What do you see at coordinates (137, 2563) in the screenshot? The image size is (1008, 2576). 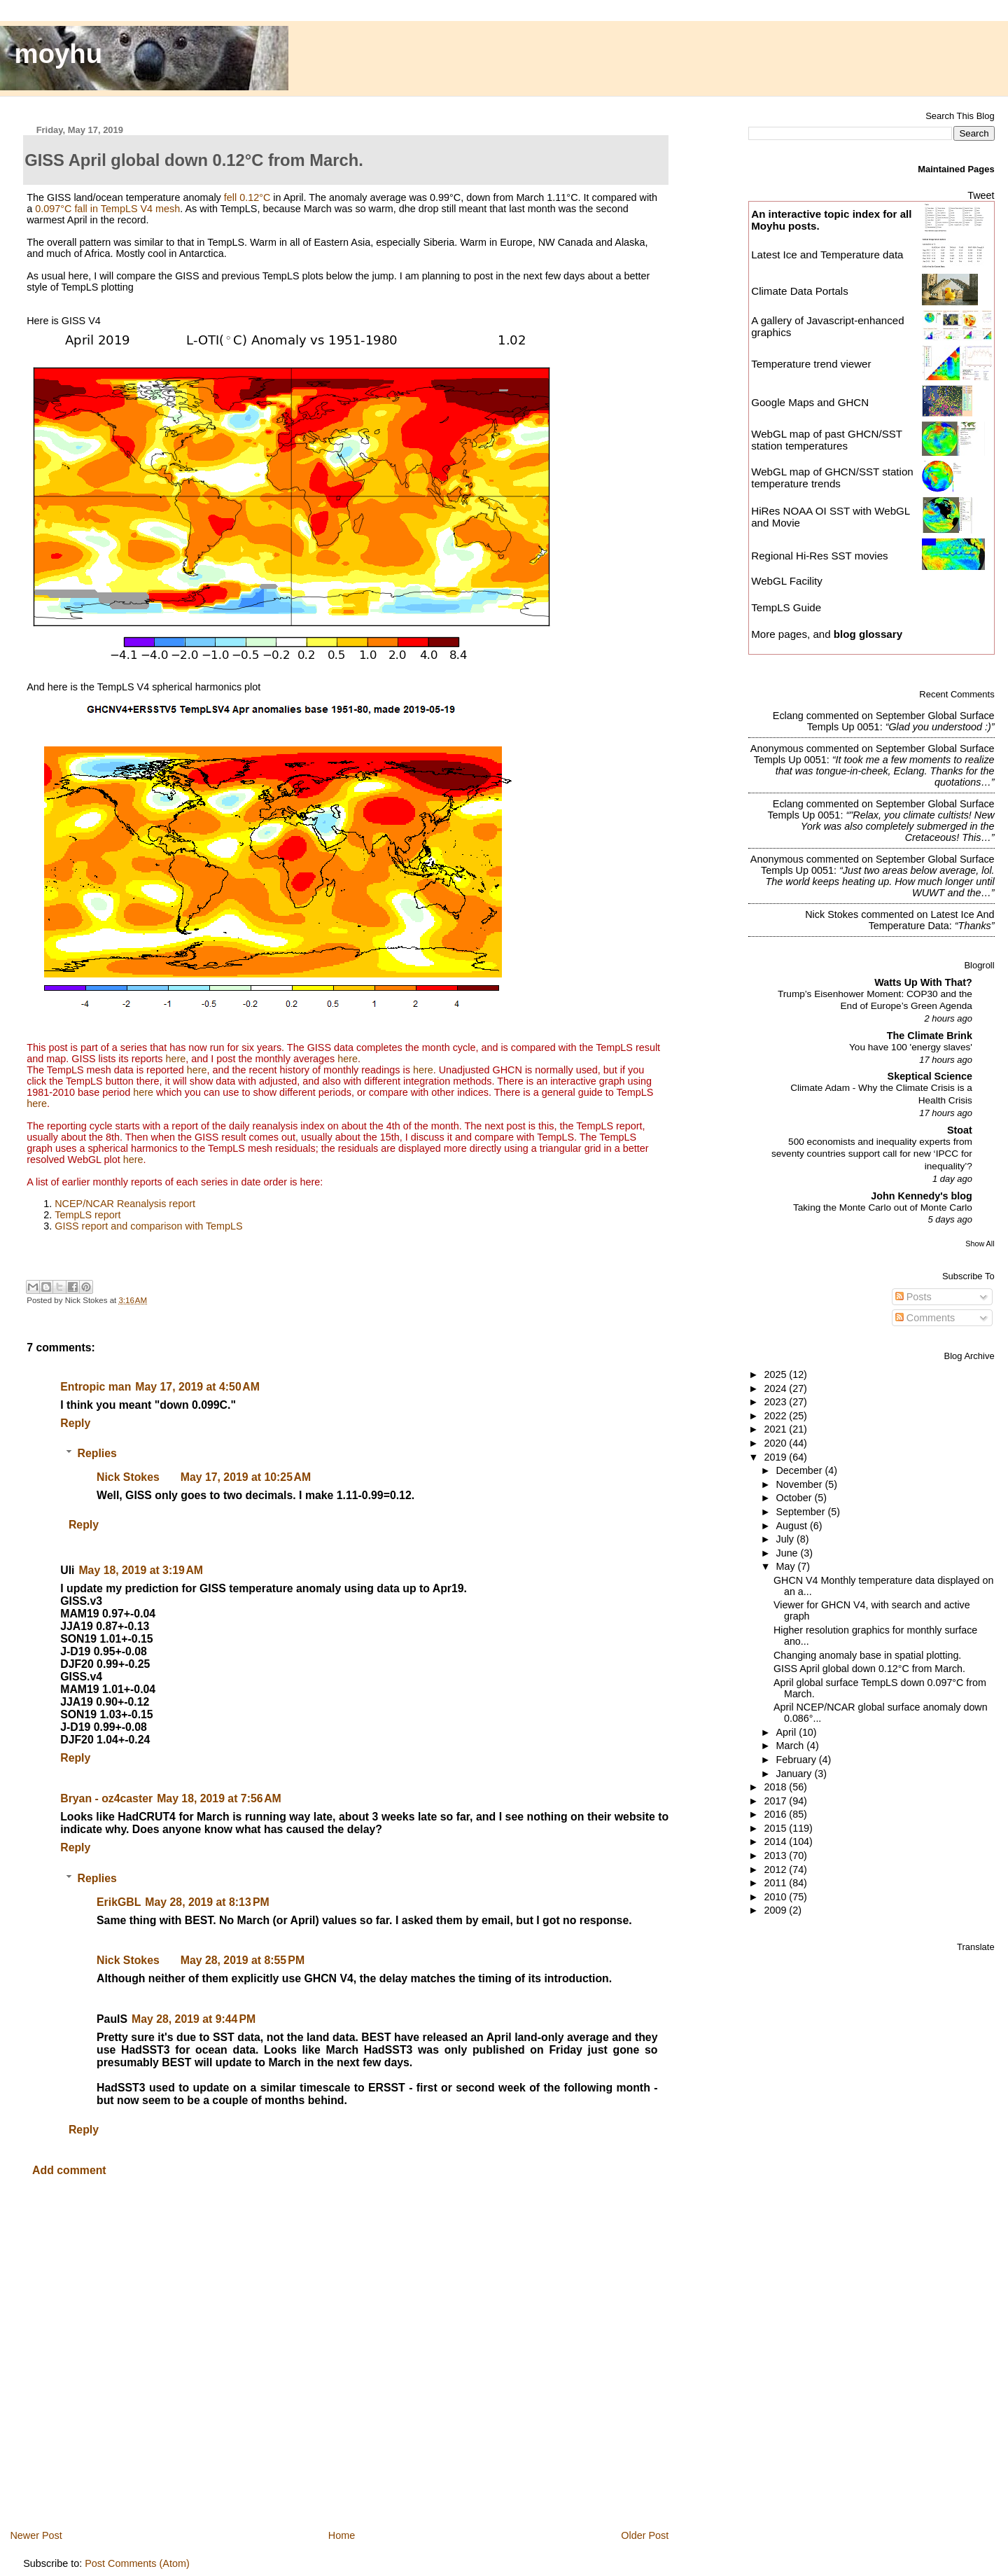 I see `Post Comments (Atom)` at bounding box center [137, 2563].